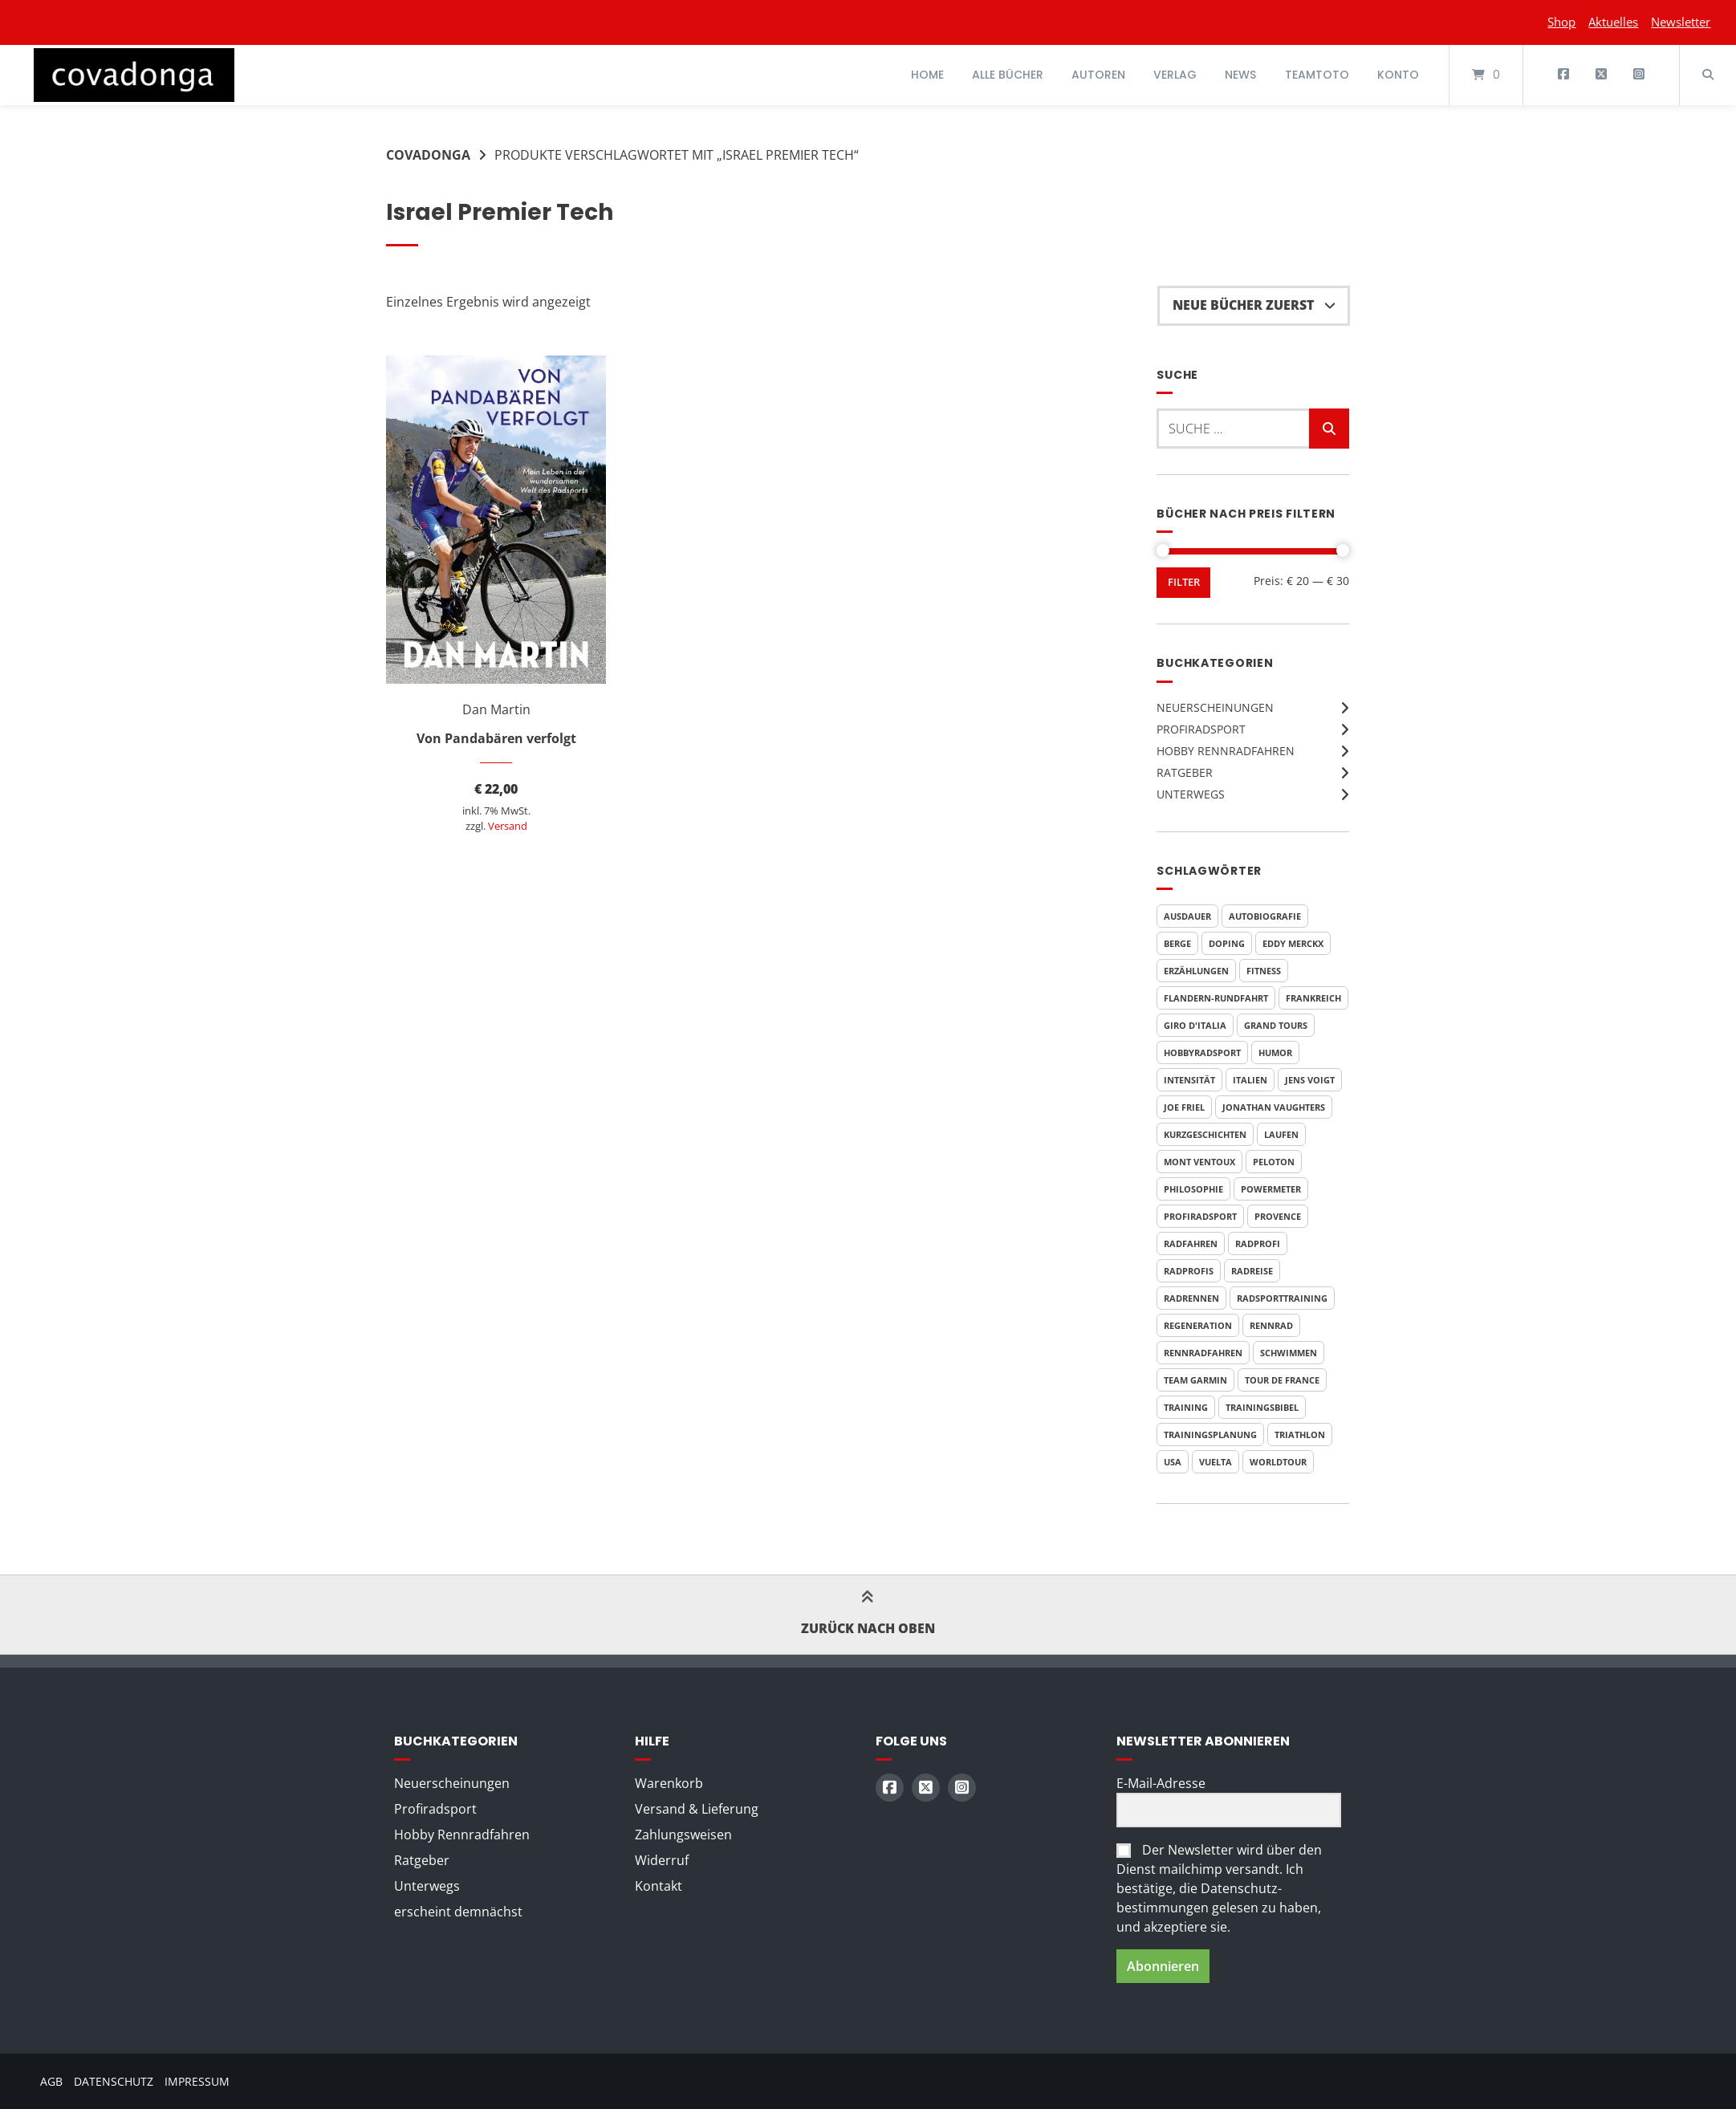  What do you see at coordinates (1007, 75) in the screenshot?
I see `Alle Bücher` at bounding box center [1007, 75].